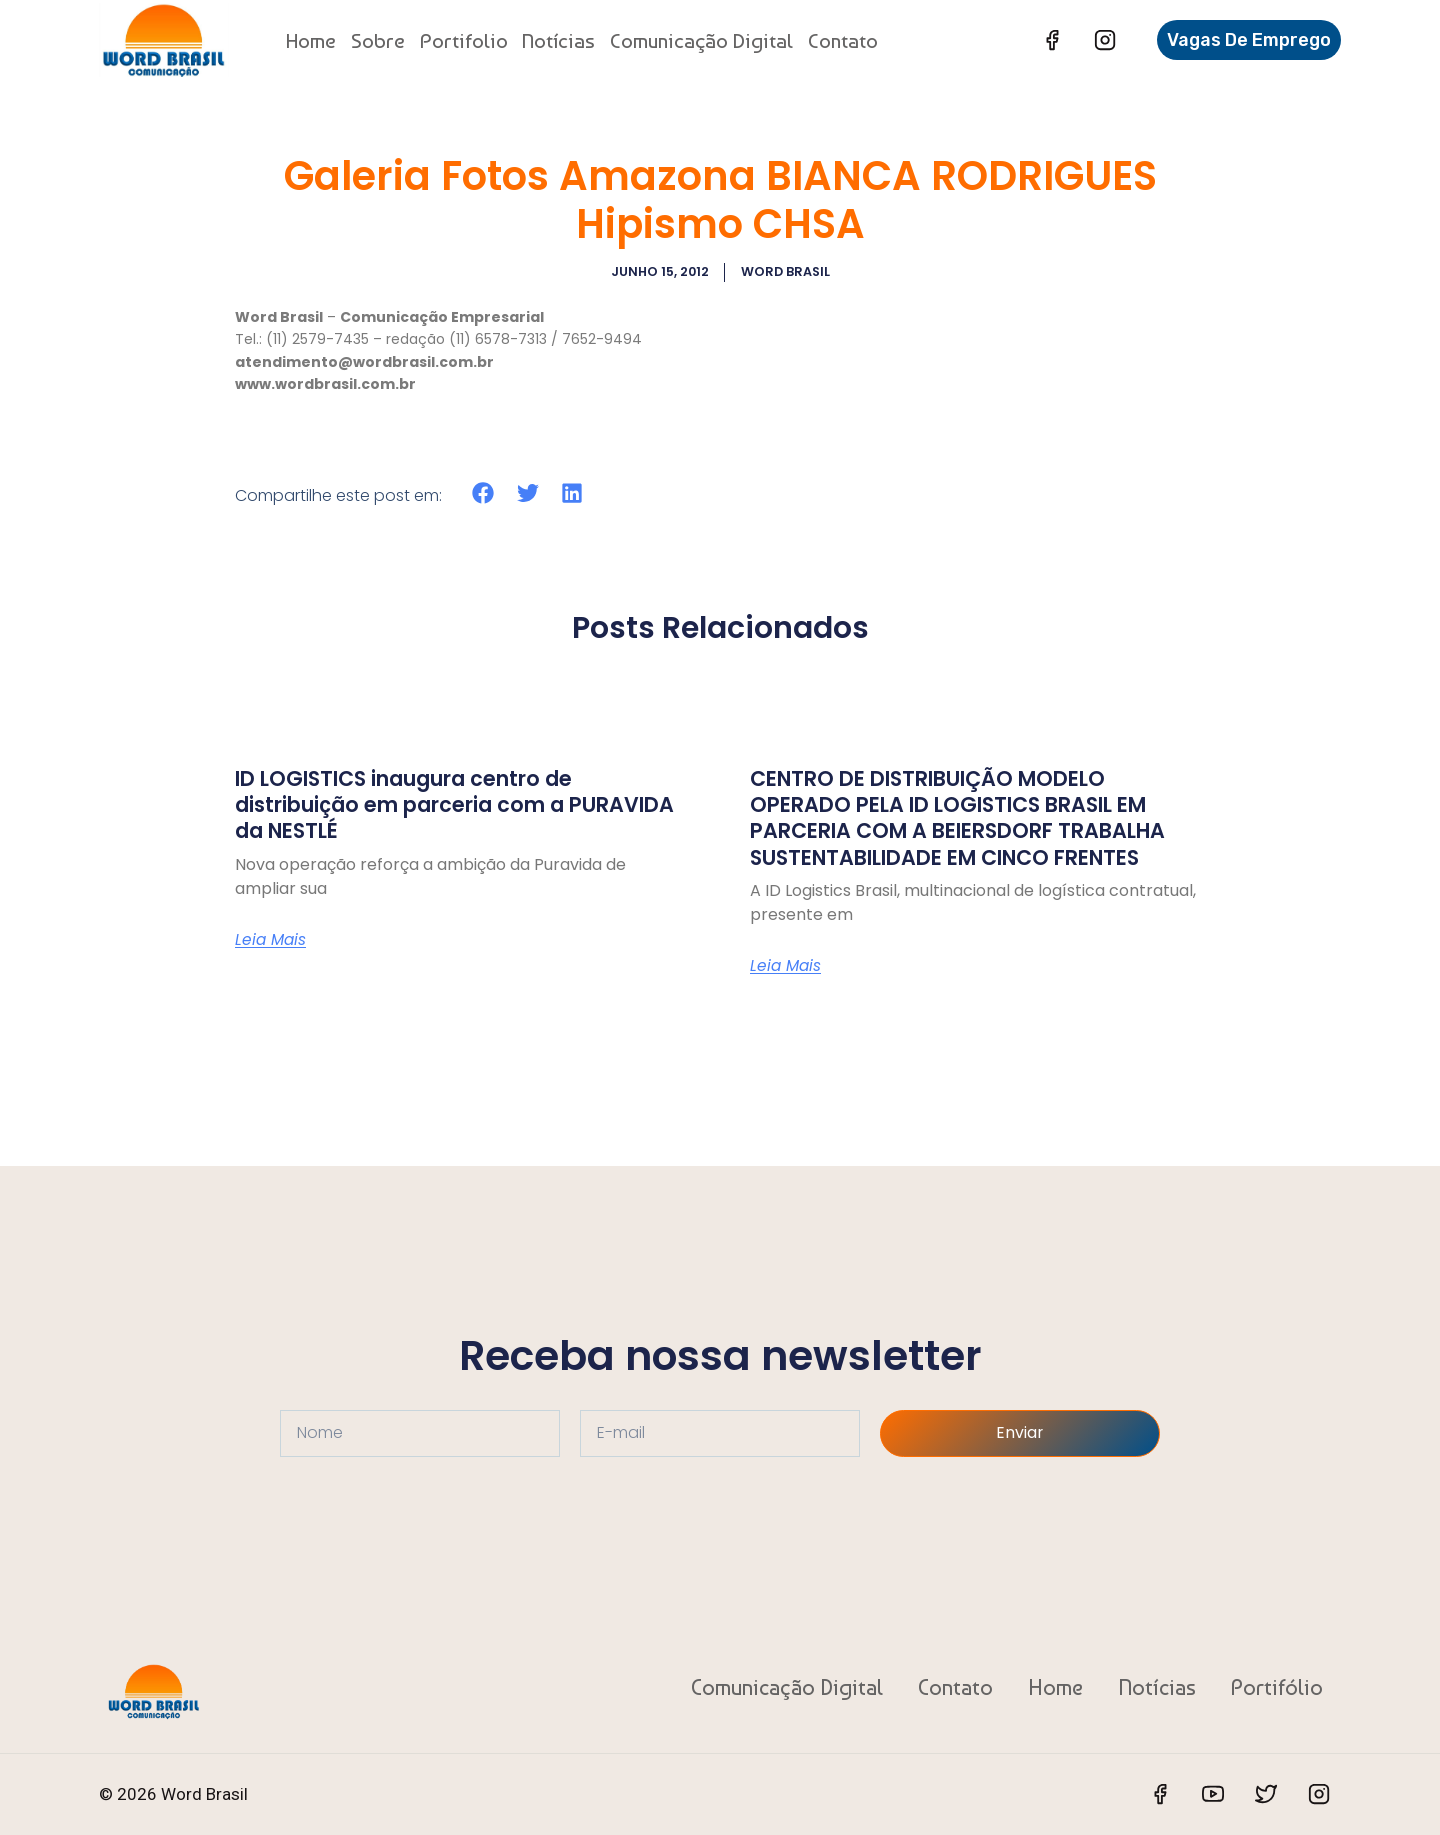  Describe the element at coordinates (1249, 40) in the screenshot. I see `Vagas de Emprego` at that location.